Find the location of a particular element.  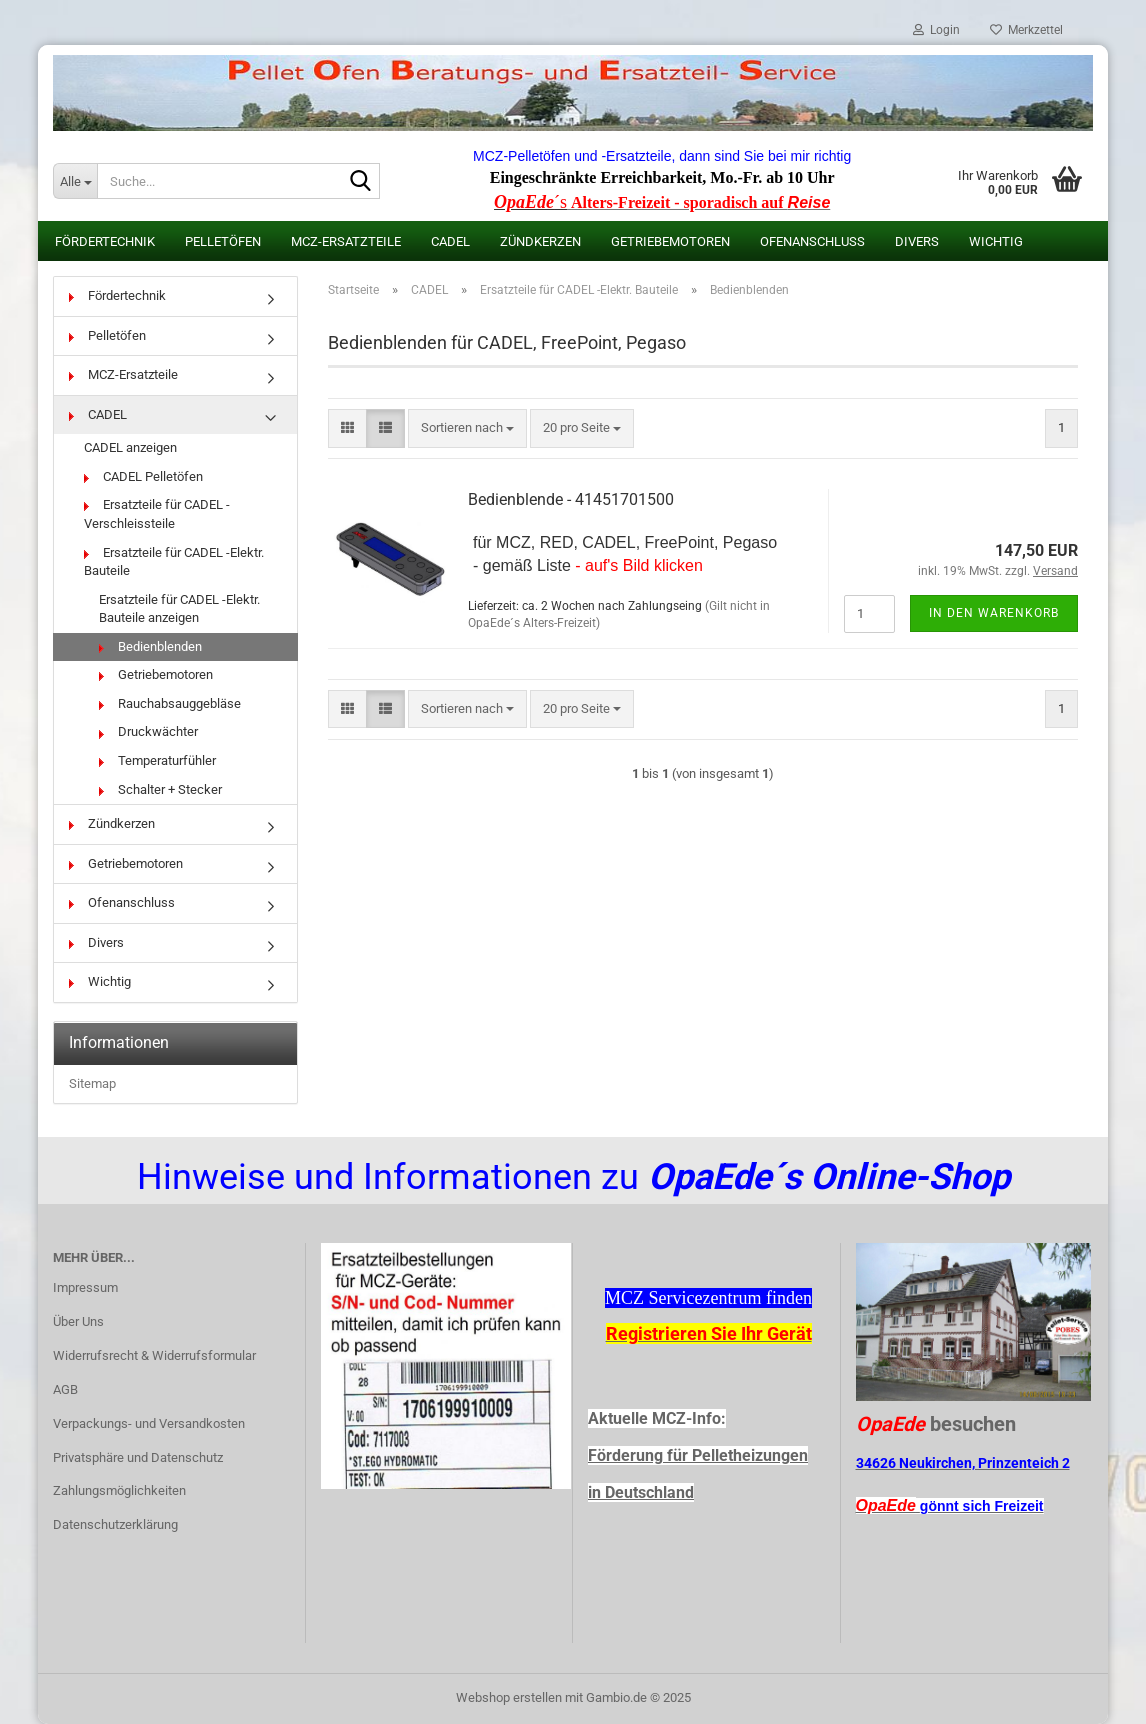

Divers is located at coordinates (917, 241).